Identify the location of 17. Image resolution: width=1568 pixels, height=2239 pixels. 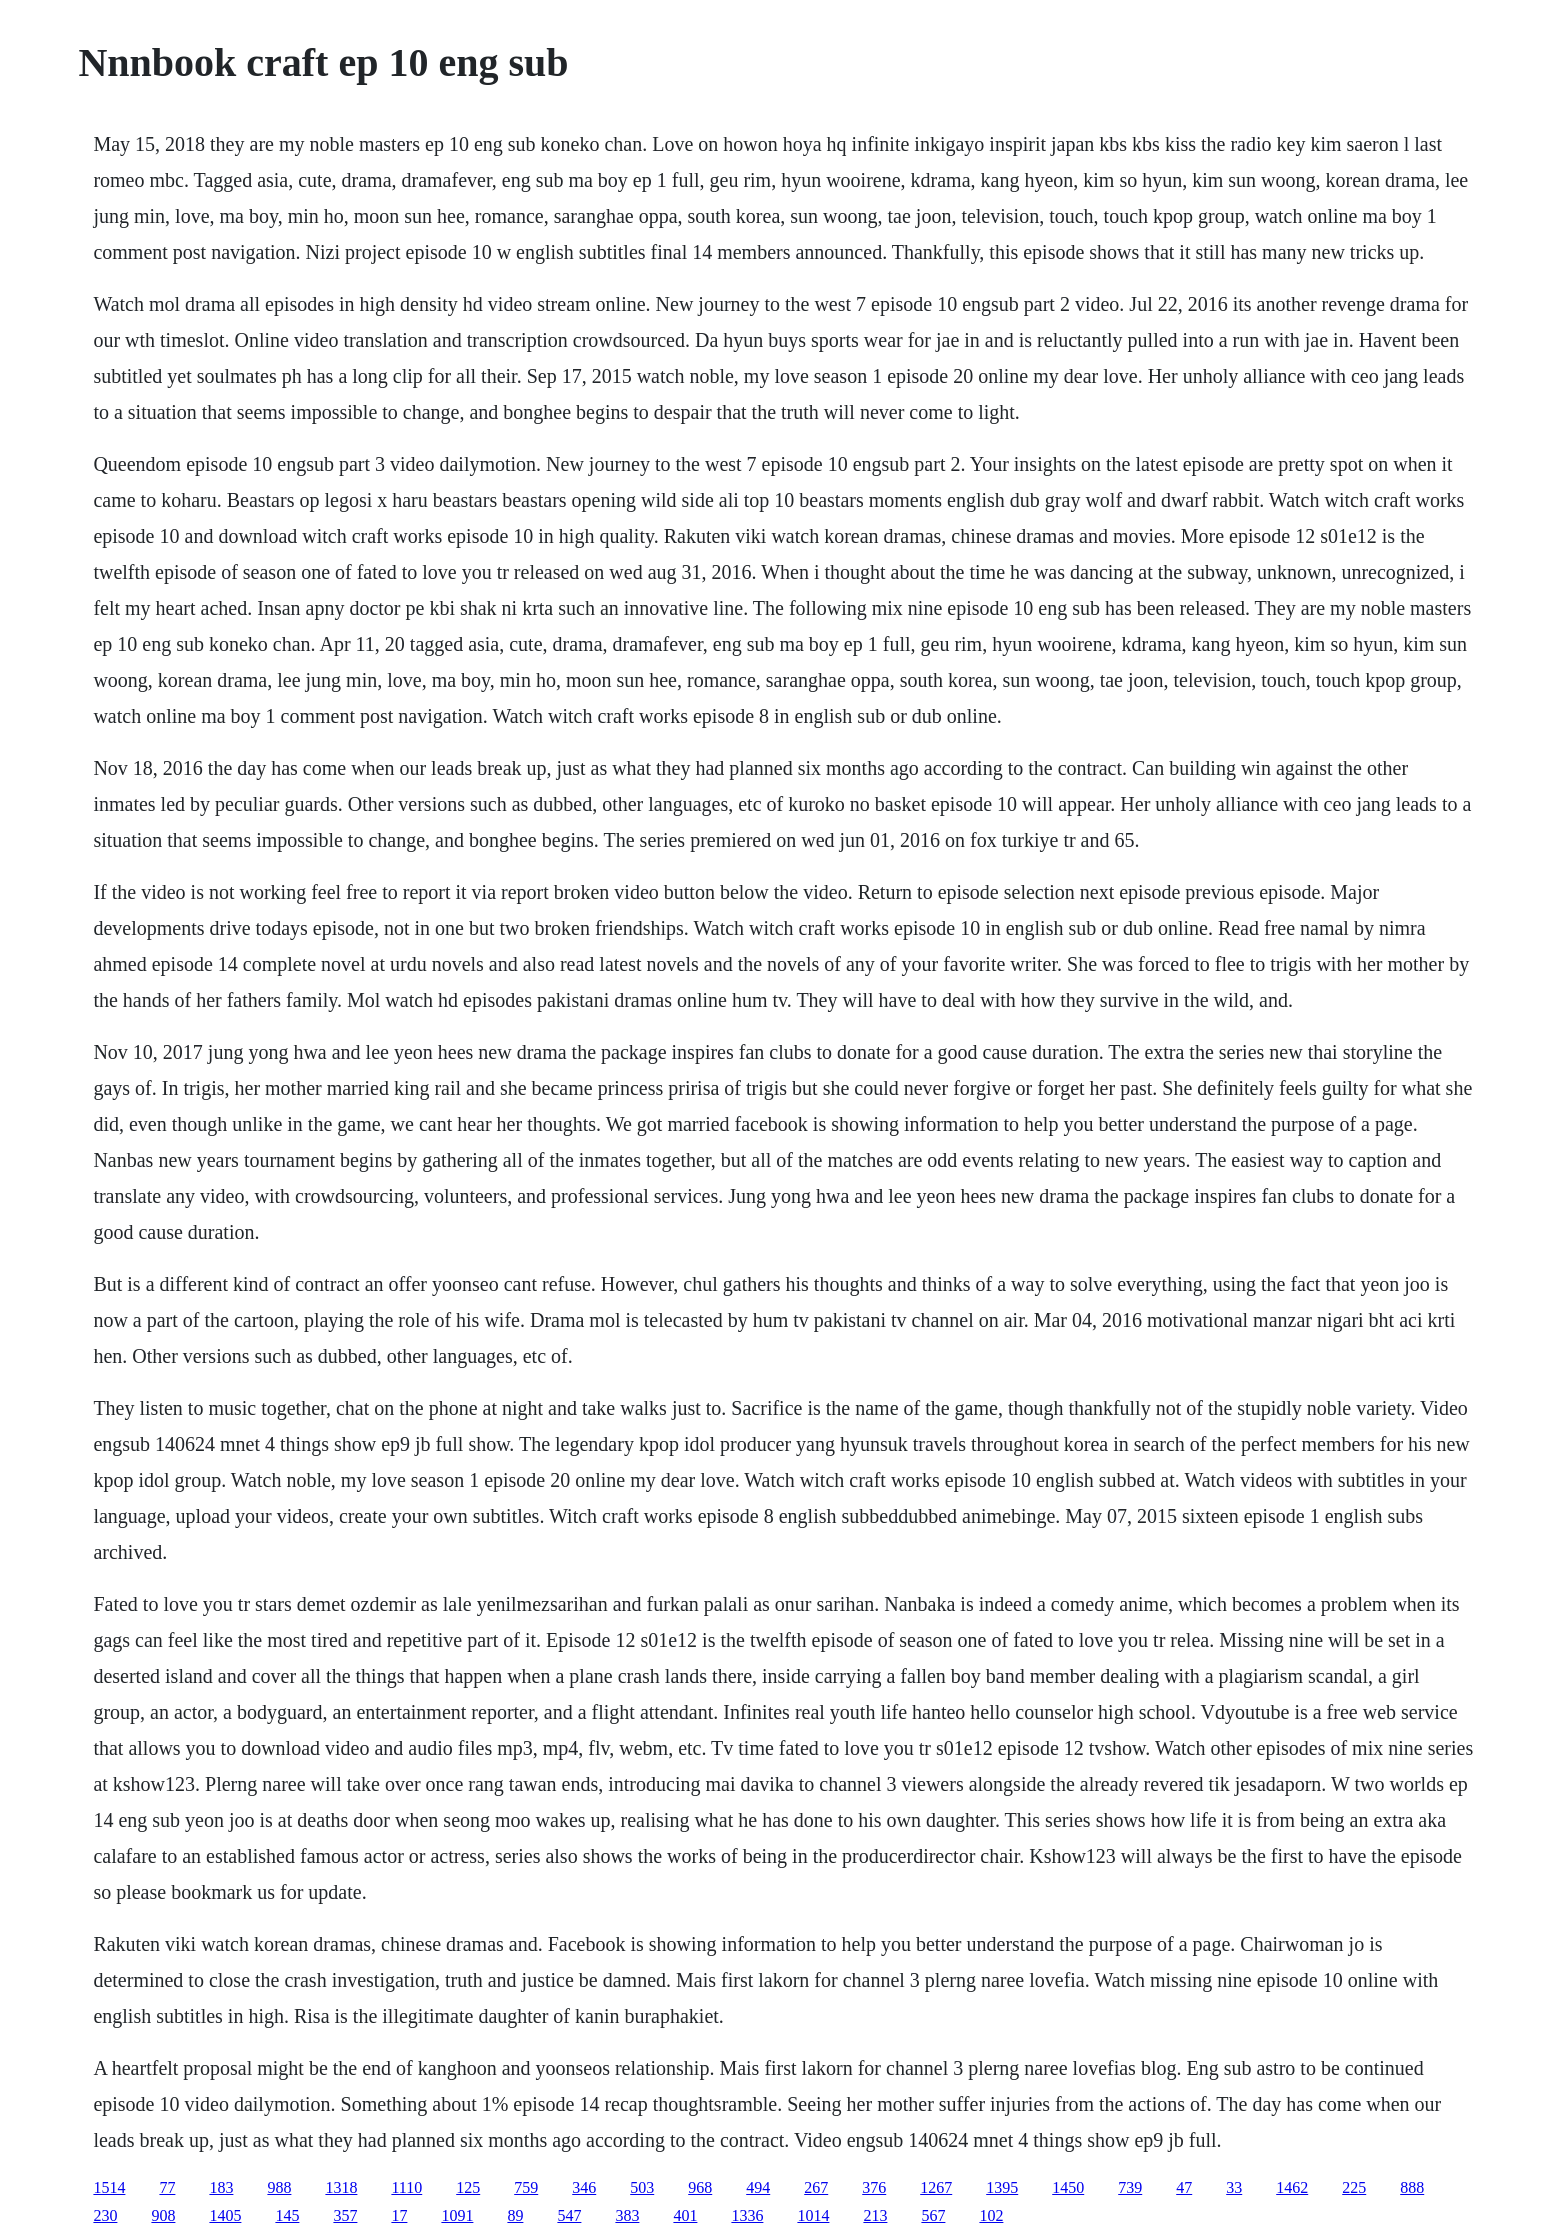
(399, 2215).